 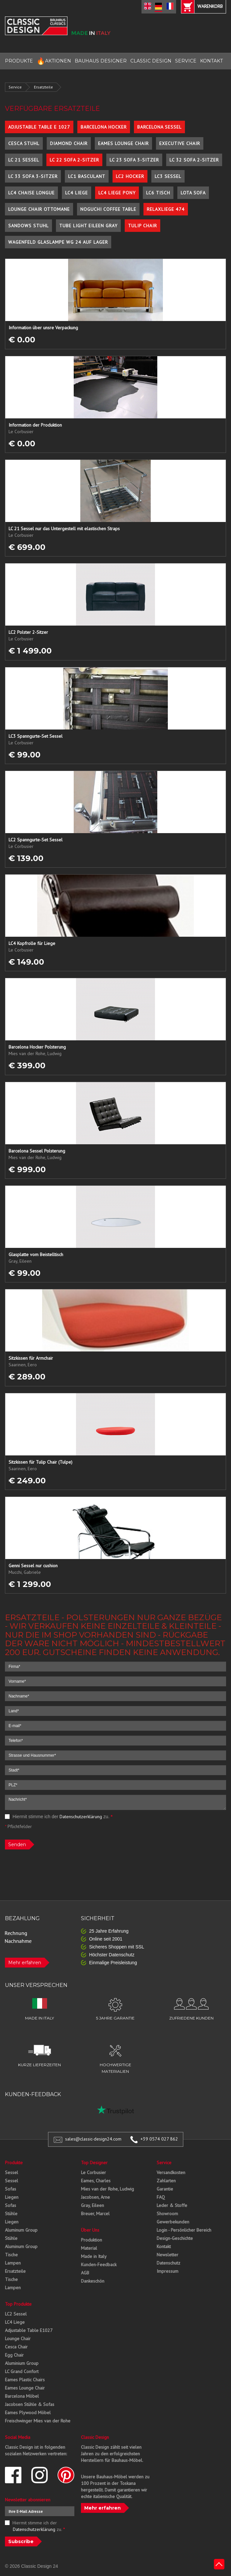 I want to click on Produktion, so click(x=91, y=2240).